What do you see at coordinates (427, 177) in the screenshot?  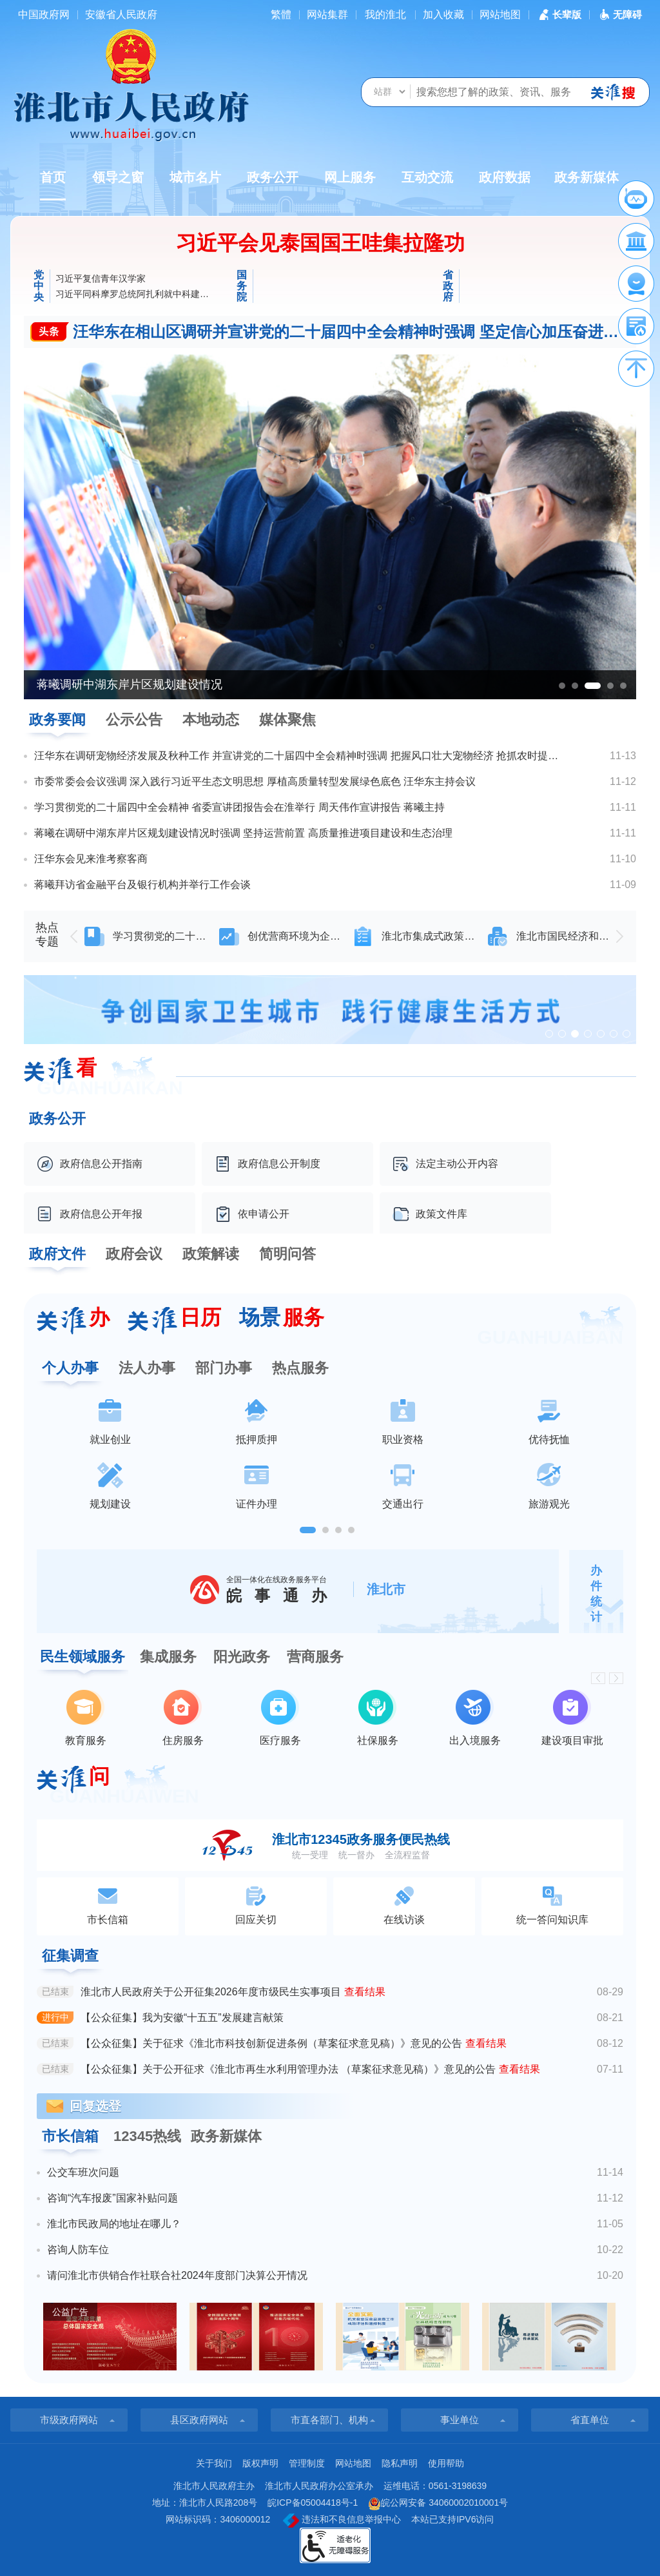 I see `互动交流` at bounding box center [427, 177].